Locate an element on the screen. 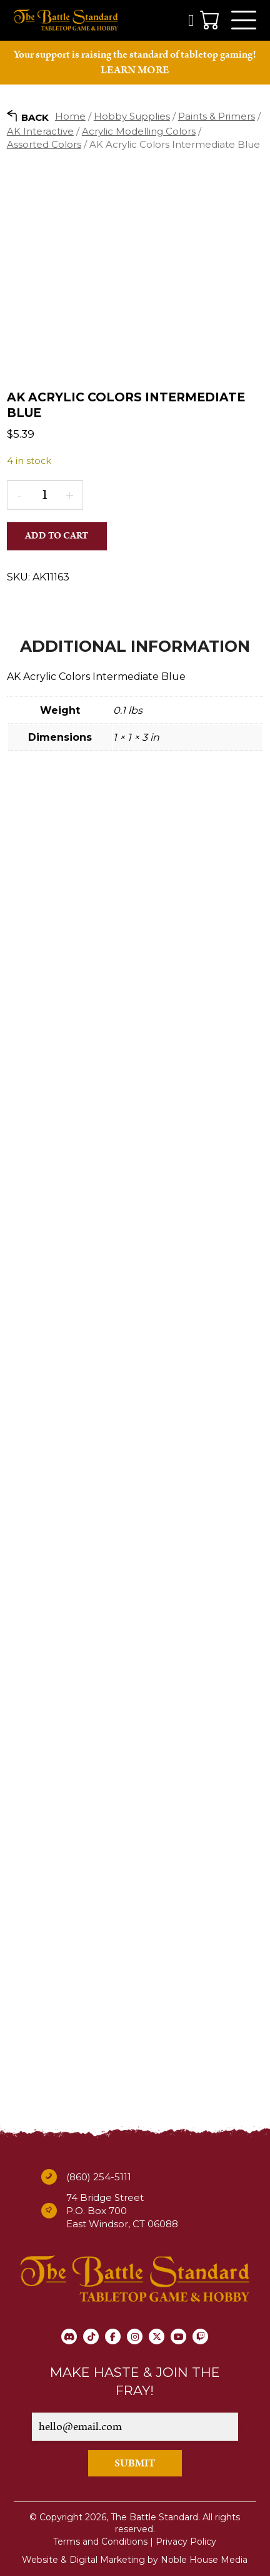  Terms and Conditions is located at coordinates (100, 2541).